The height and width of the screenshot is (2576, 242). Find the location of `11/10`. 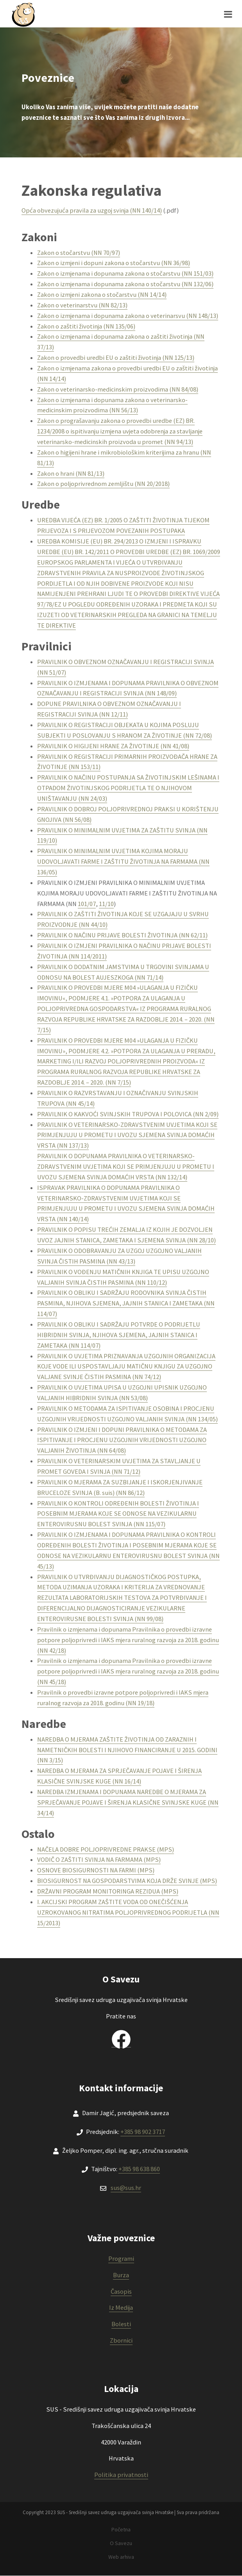

11/10 is located at coordinates (106, 904).